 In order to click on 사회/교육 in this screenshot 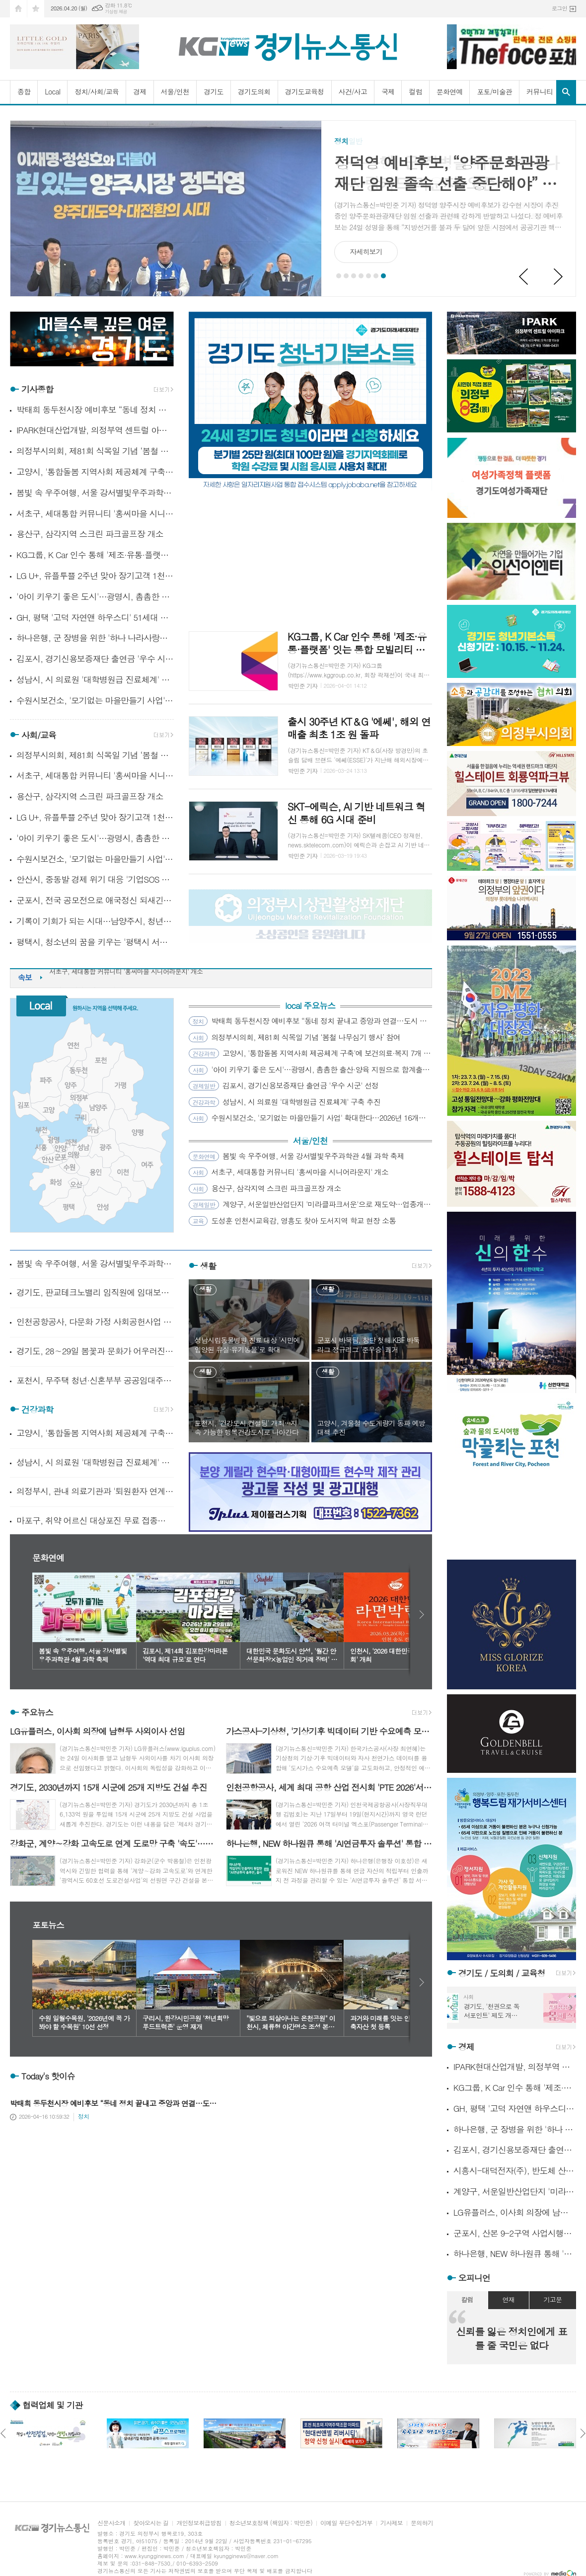, I will do `click(38, 735)`.